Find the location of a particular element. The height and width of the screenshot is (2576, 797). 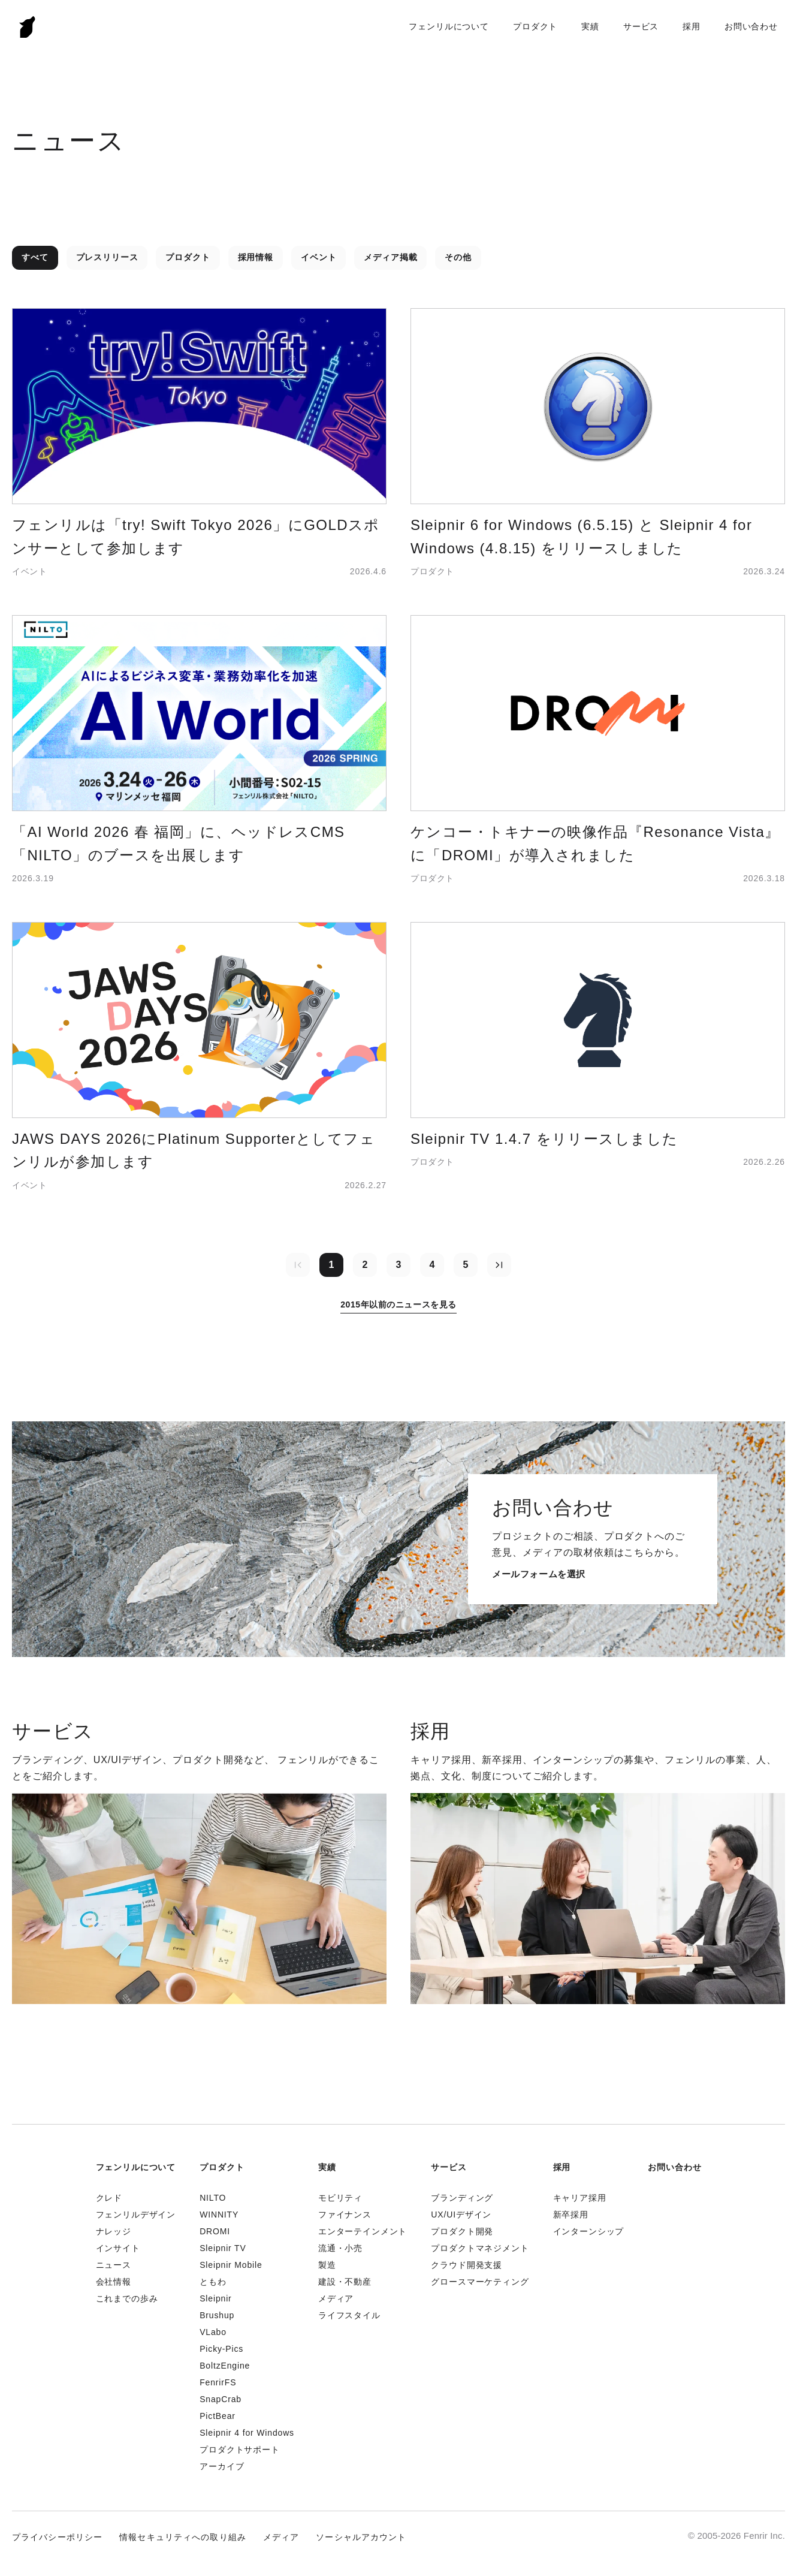

建設・不動産 is located at coordinates (345, 2281).